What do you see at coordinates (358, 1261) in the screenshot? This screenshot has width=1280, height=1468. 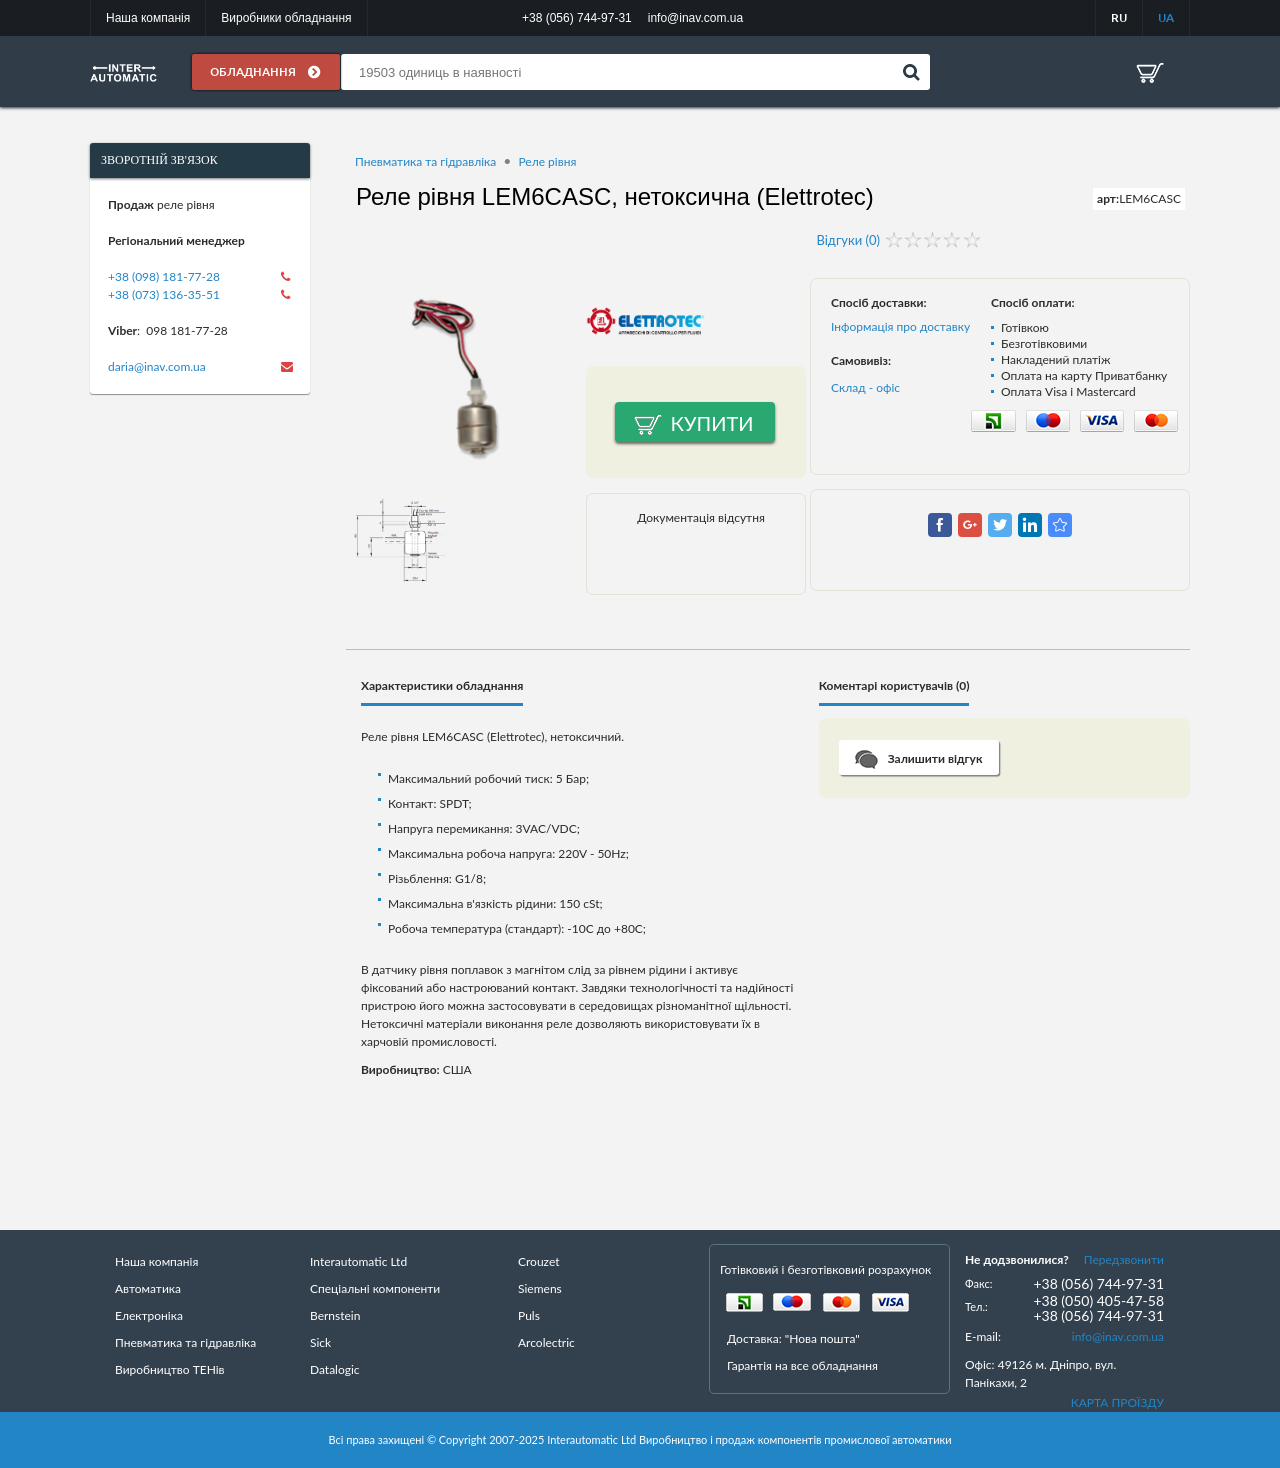 I see `Interautomatic Ltd` at bounding box center [358, 1261].